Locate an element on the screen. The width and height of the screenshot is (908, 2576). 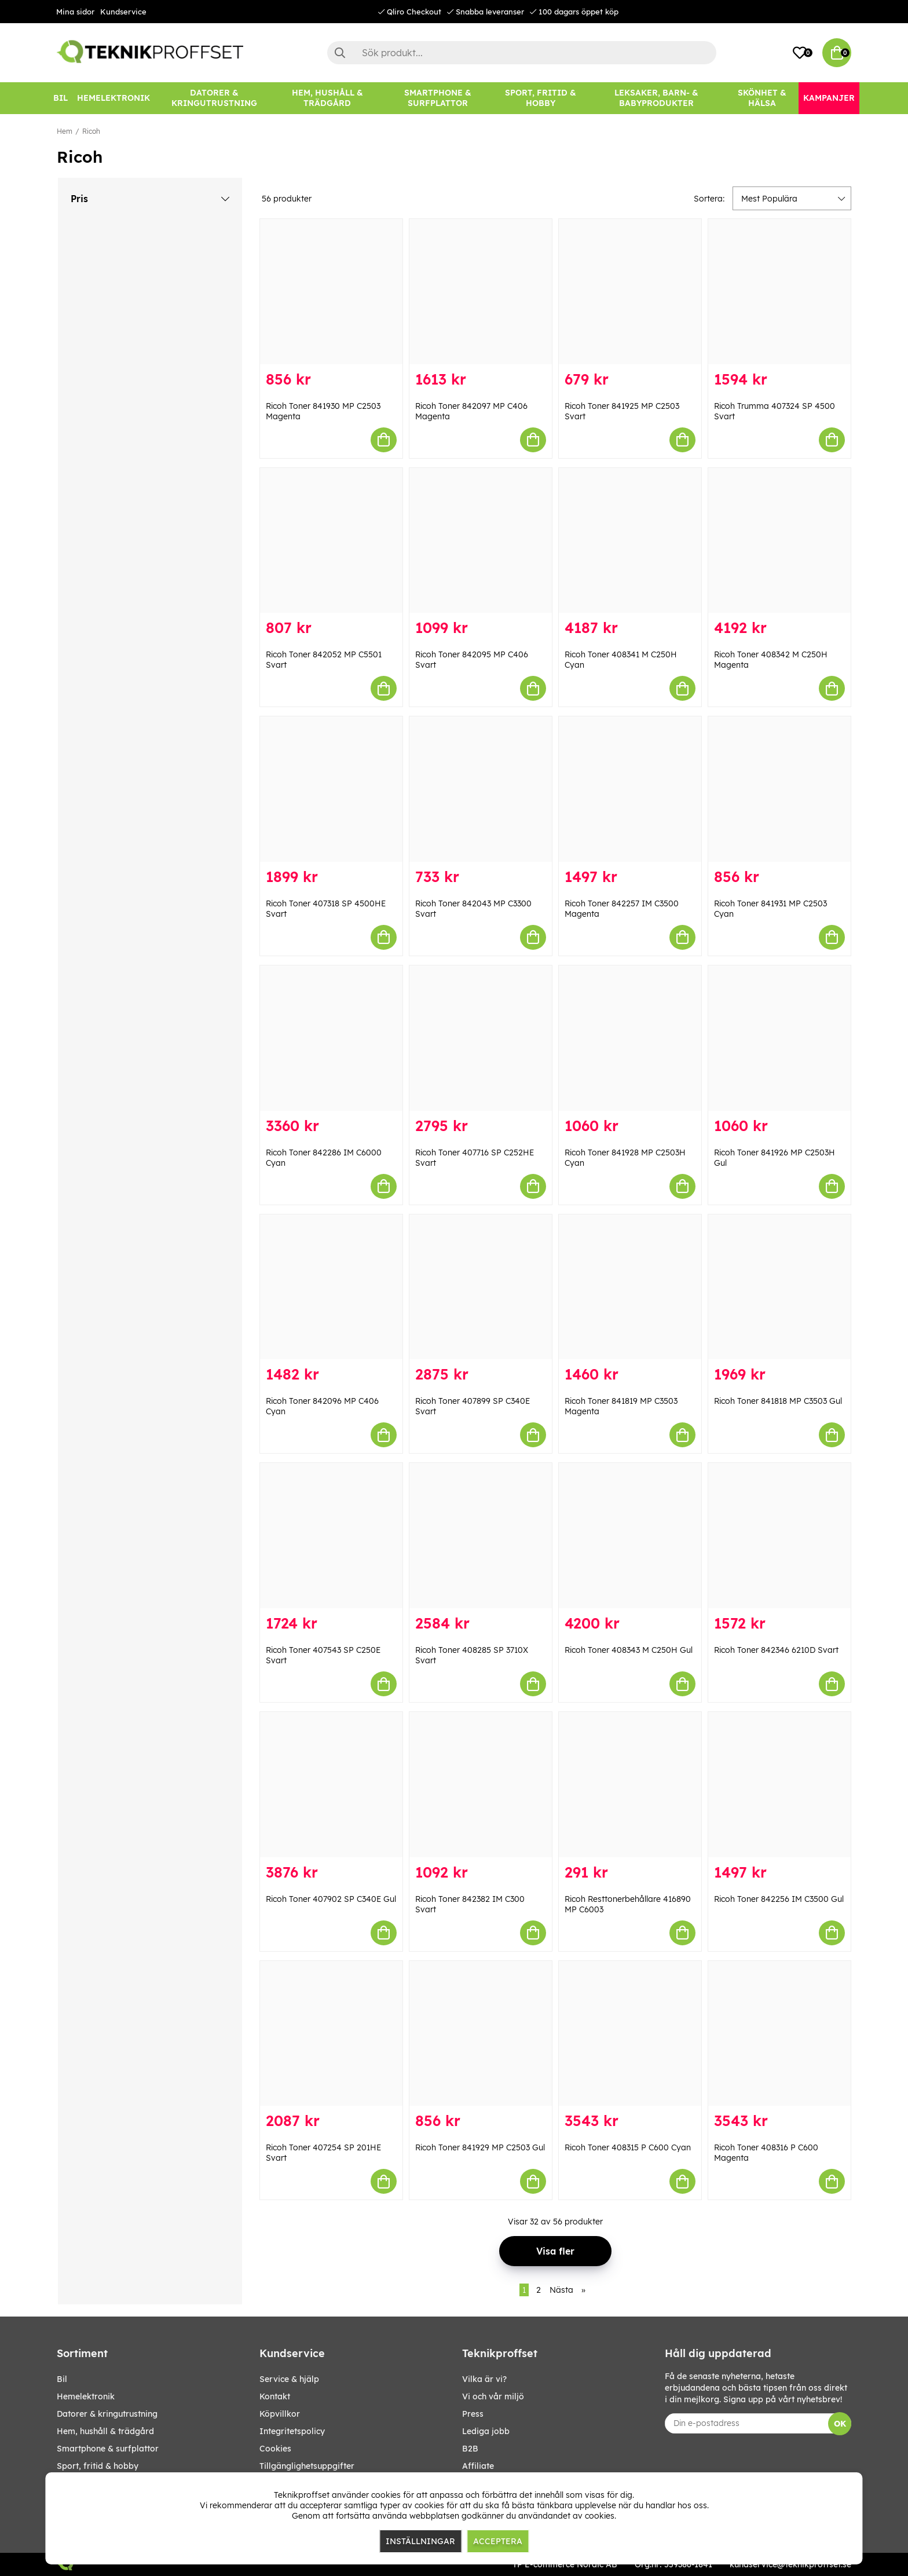
Cookies is located at coordinates (275, 2448).